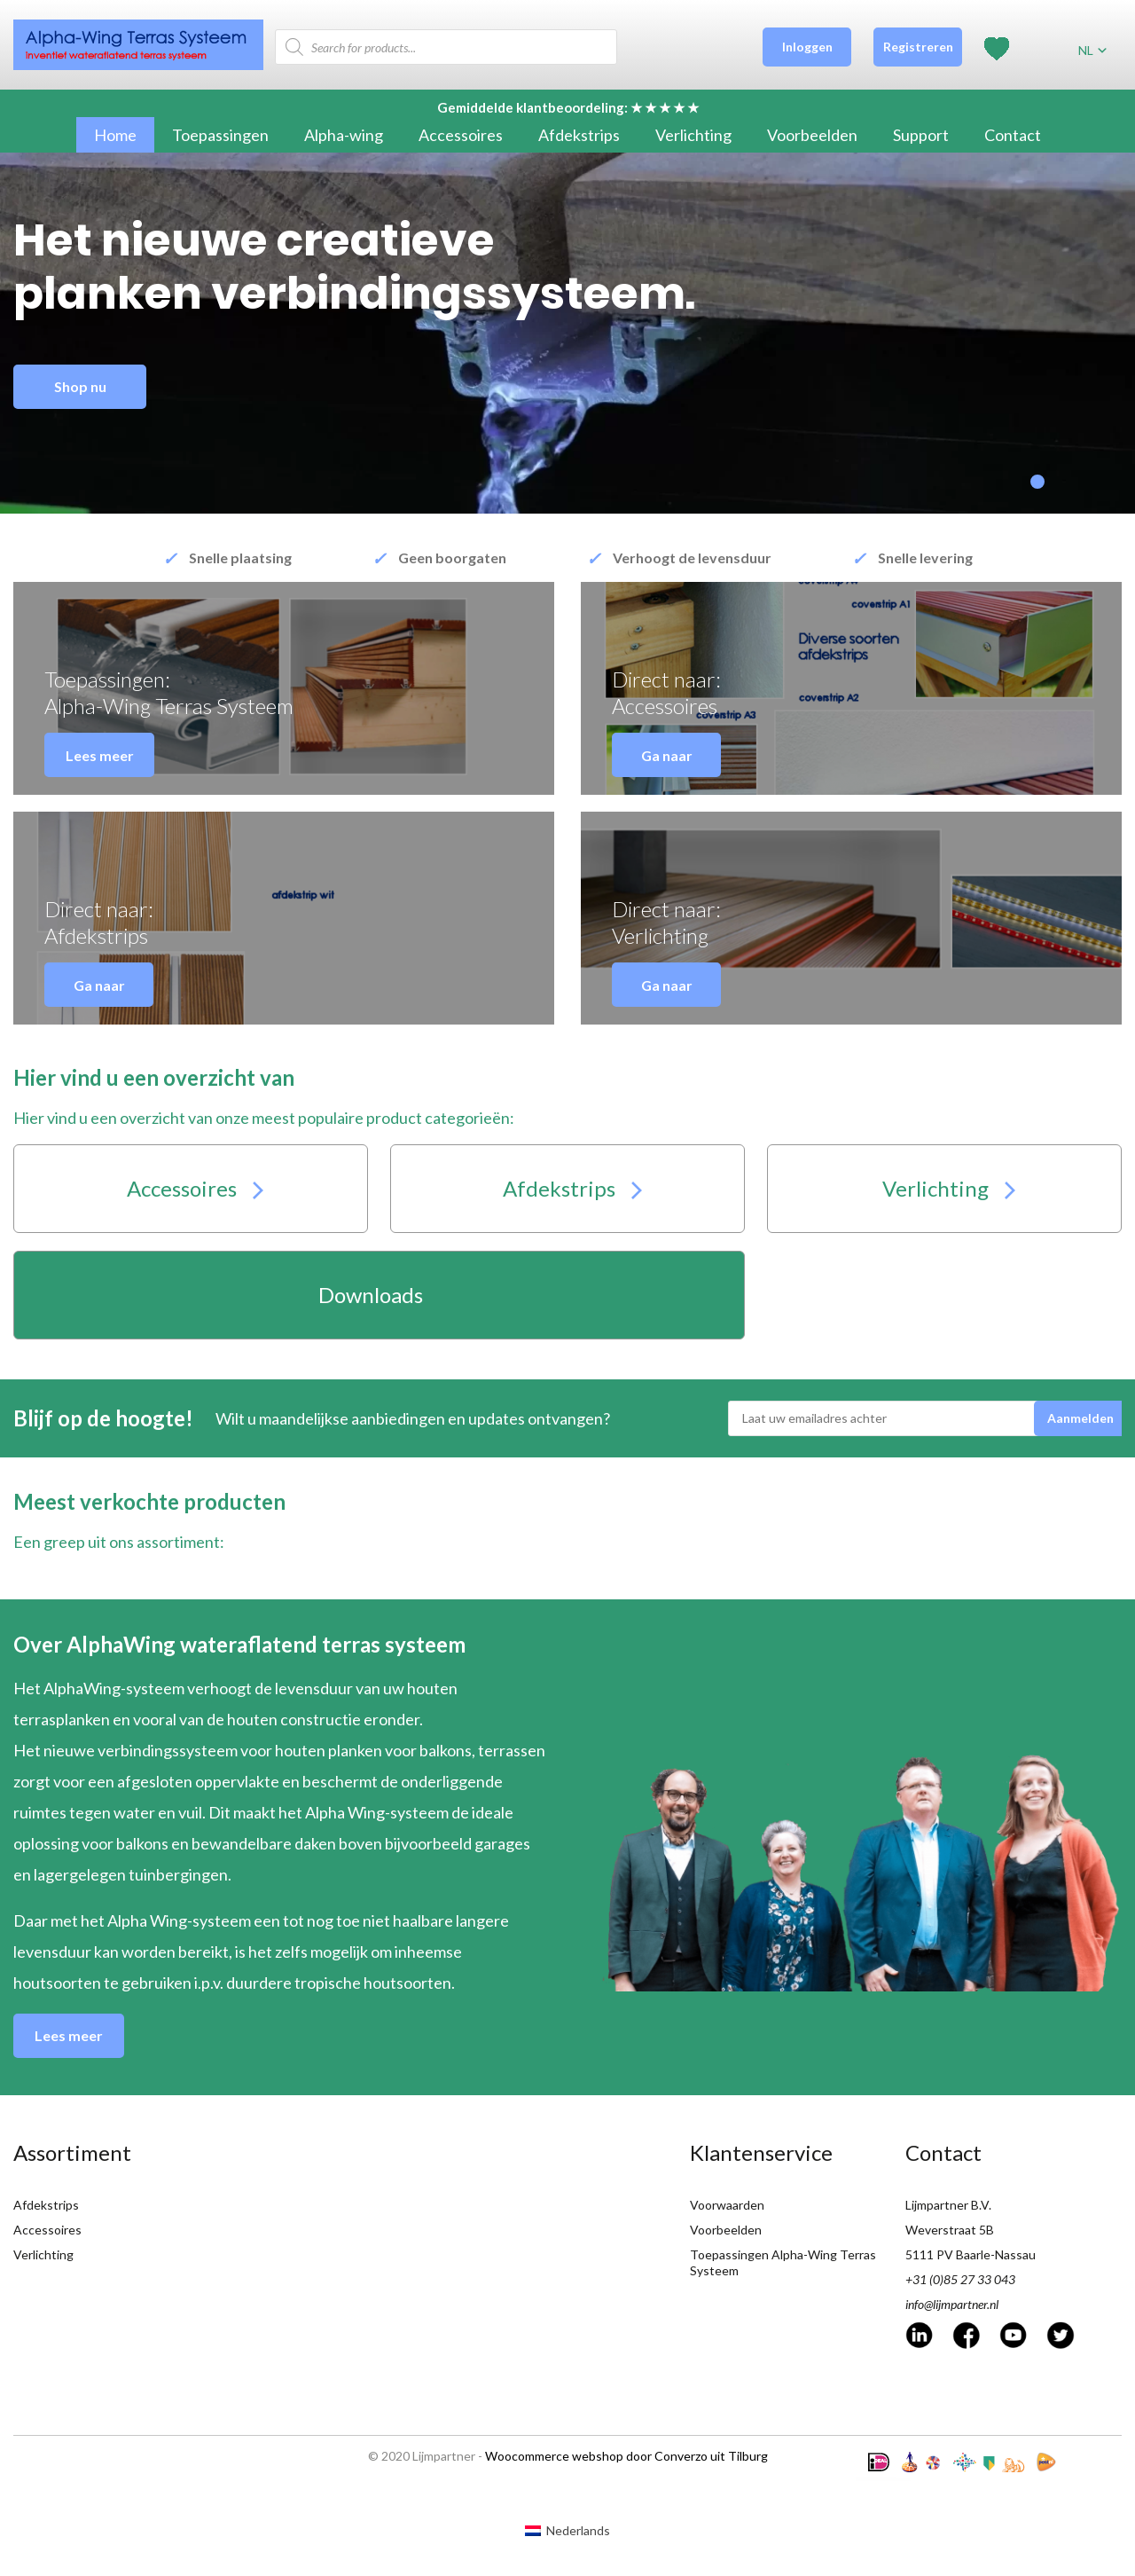 The height and width of the screenshot is (2576, 1135). I want to click on Support, so click(921, 135).